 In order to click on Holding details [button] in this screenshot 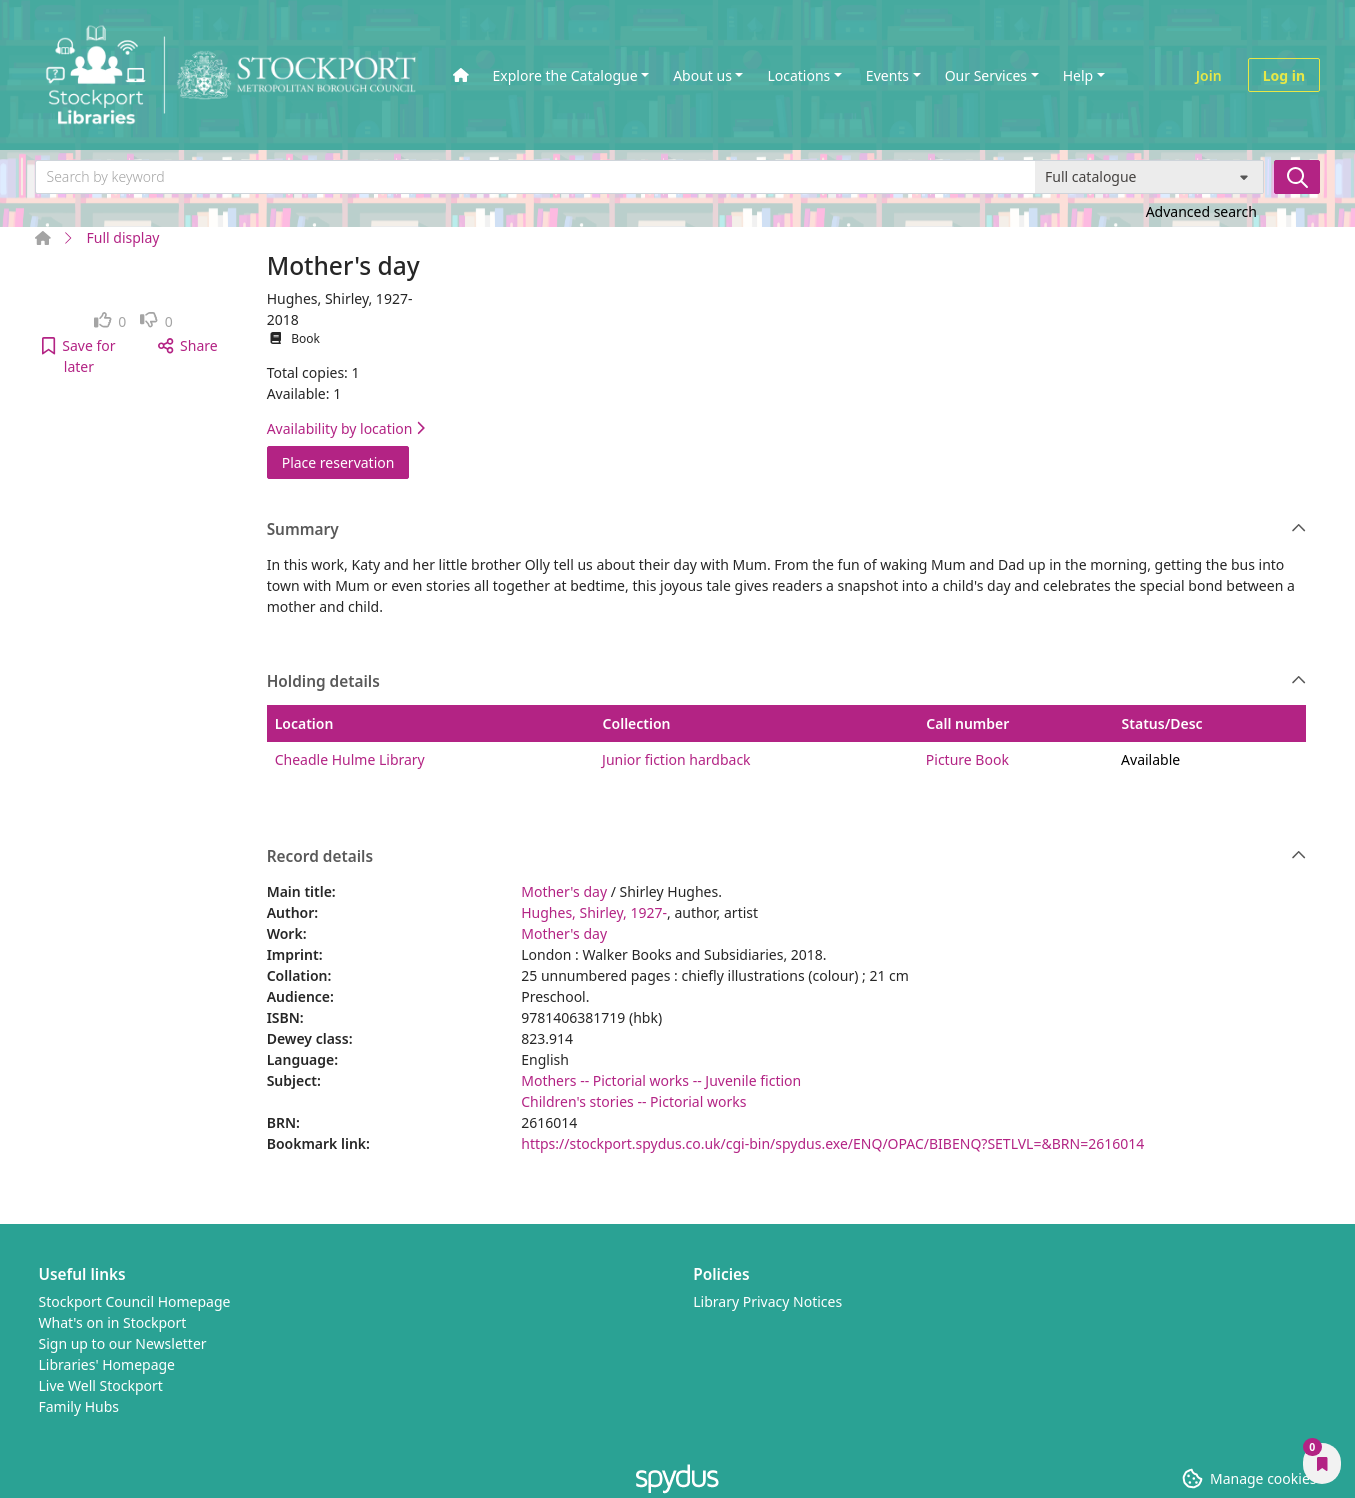, I will do `click(787, 682)`.